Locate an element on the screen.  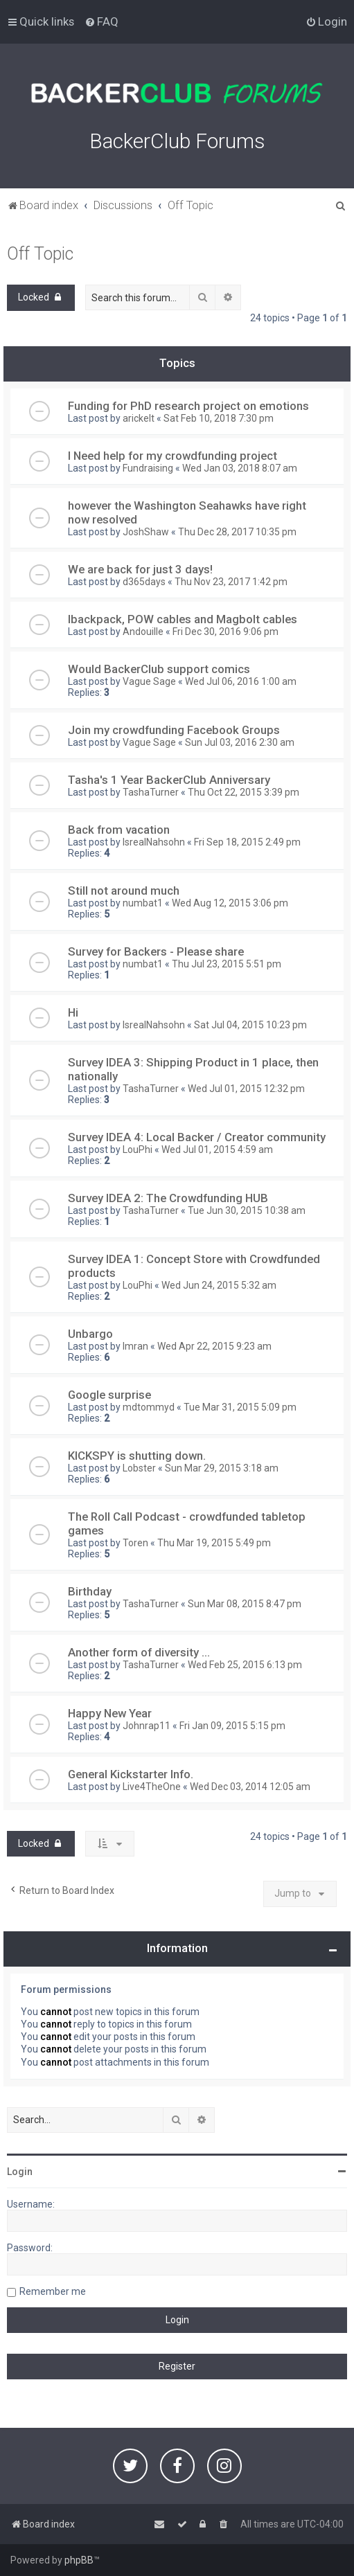
Login is located at coordinates (20, 2171).